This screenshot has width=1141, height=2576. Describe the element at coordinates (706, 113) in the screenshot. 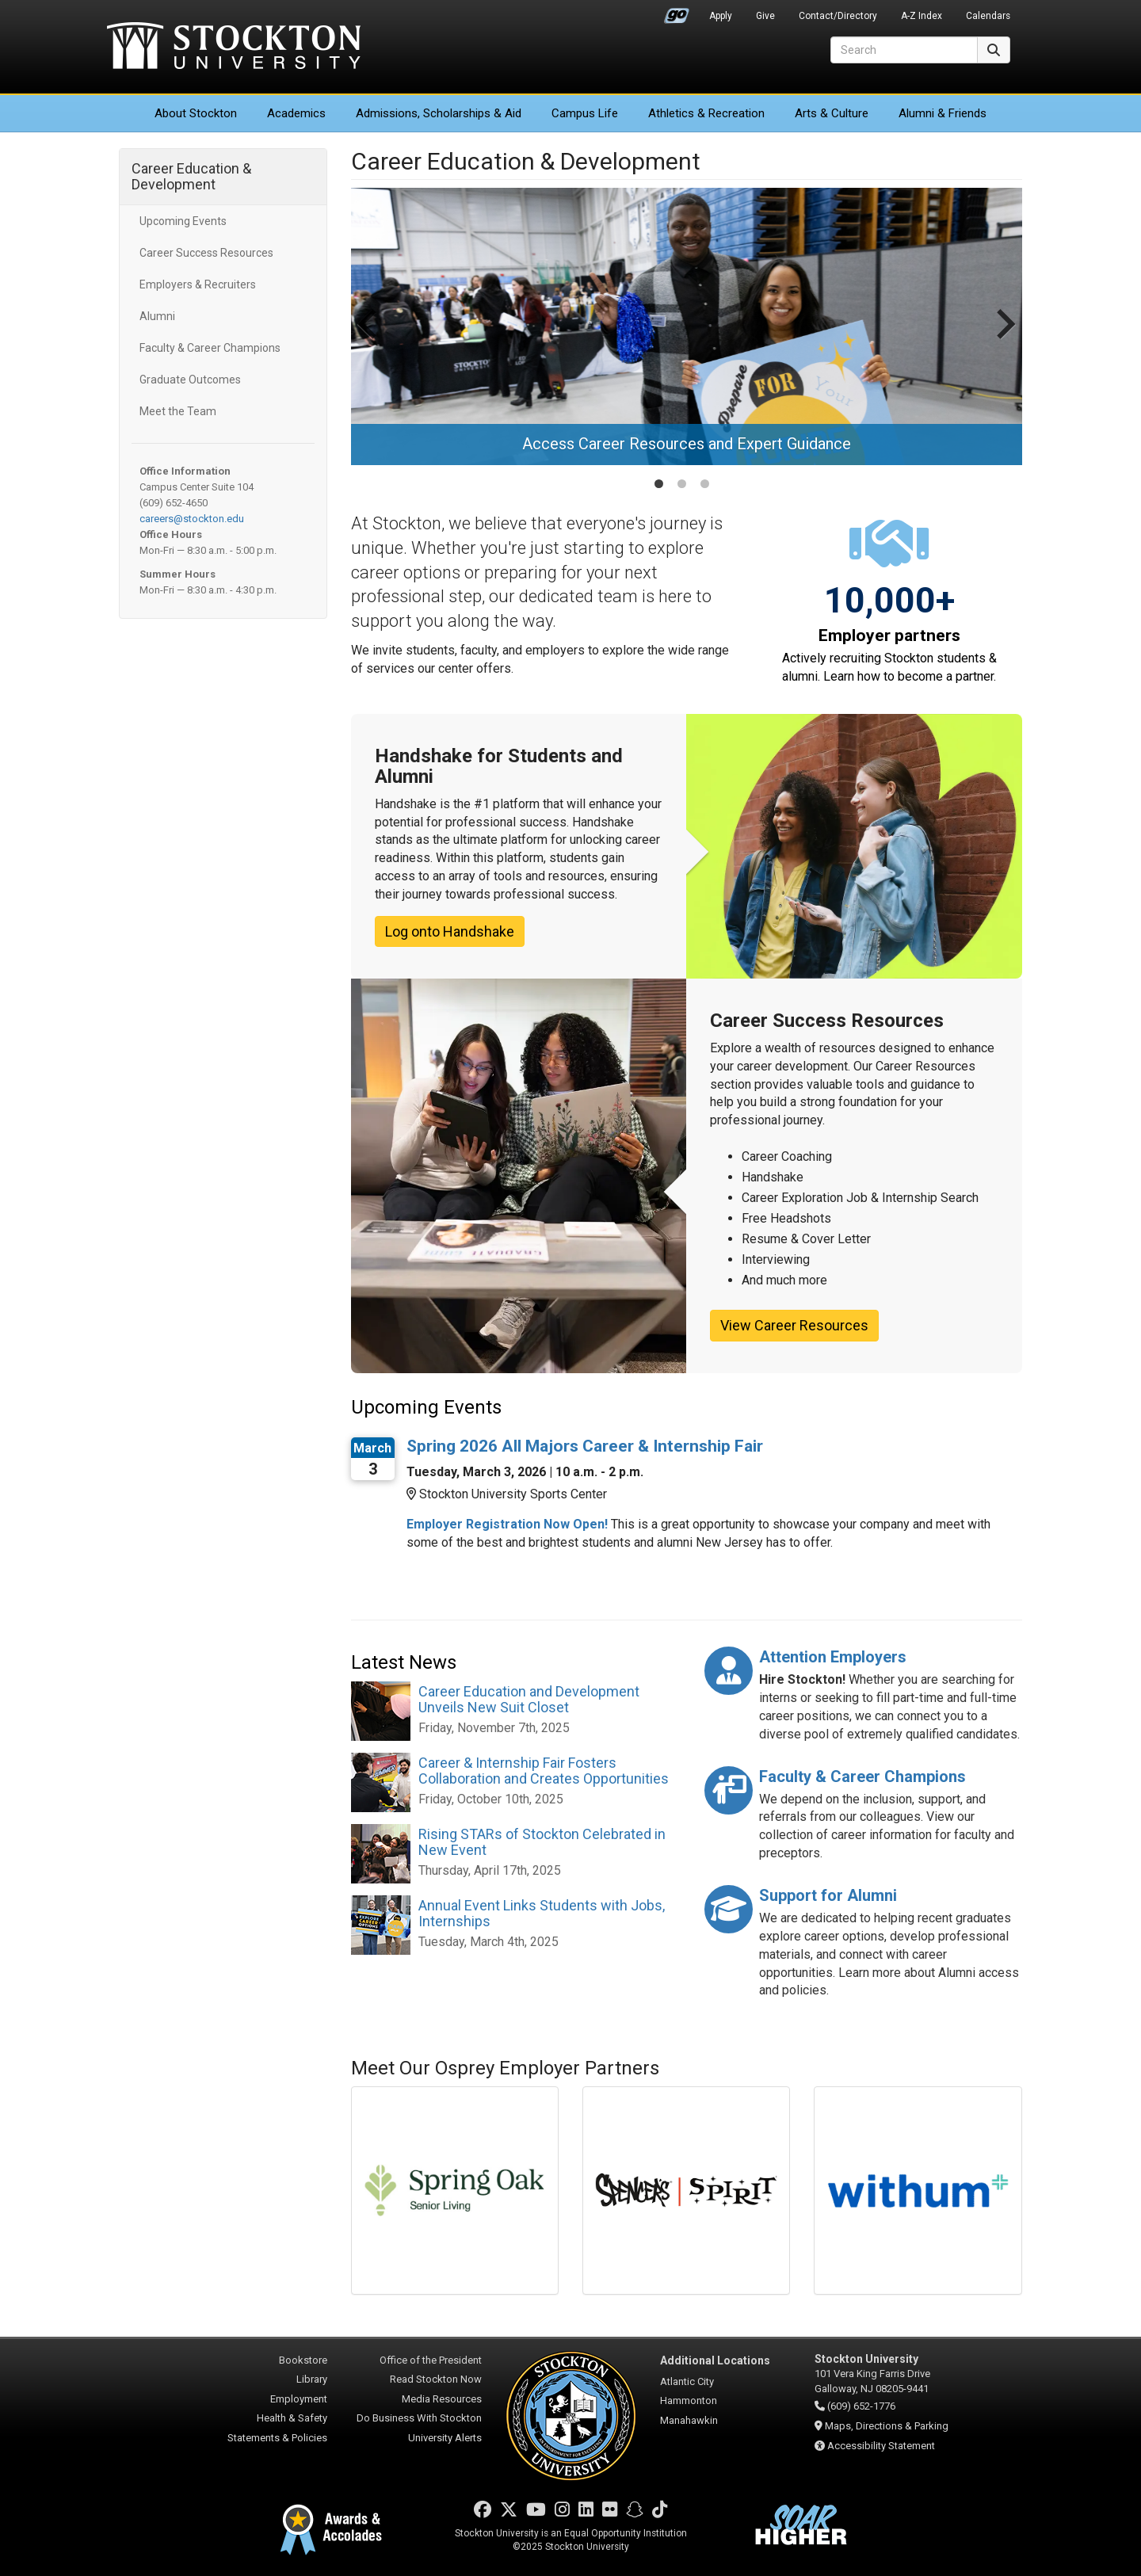

I see `Athletics` at that location.